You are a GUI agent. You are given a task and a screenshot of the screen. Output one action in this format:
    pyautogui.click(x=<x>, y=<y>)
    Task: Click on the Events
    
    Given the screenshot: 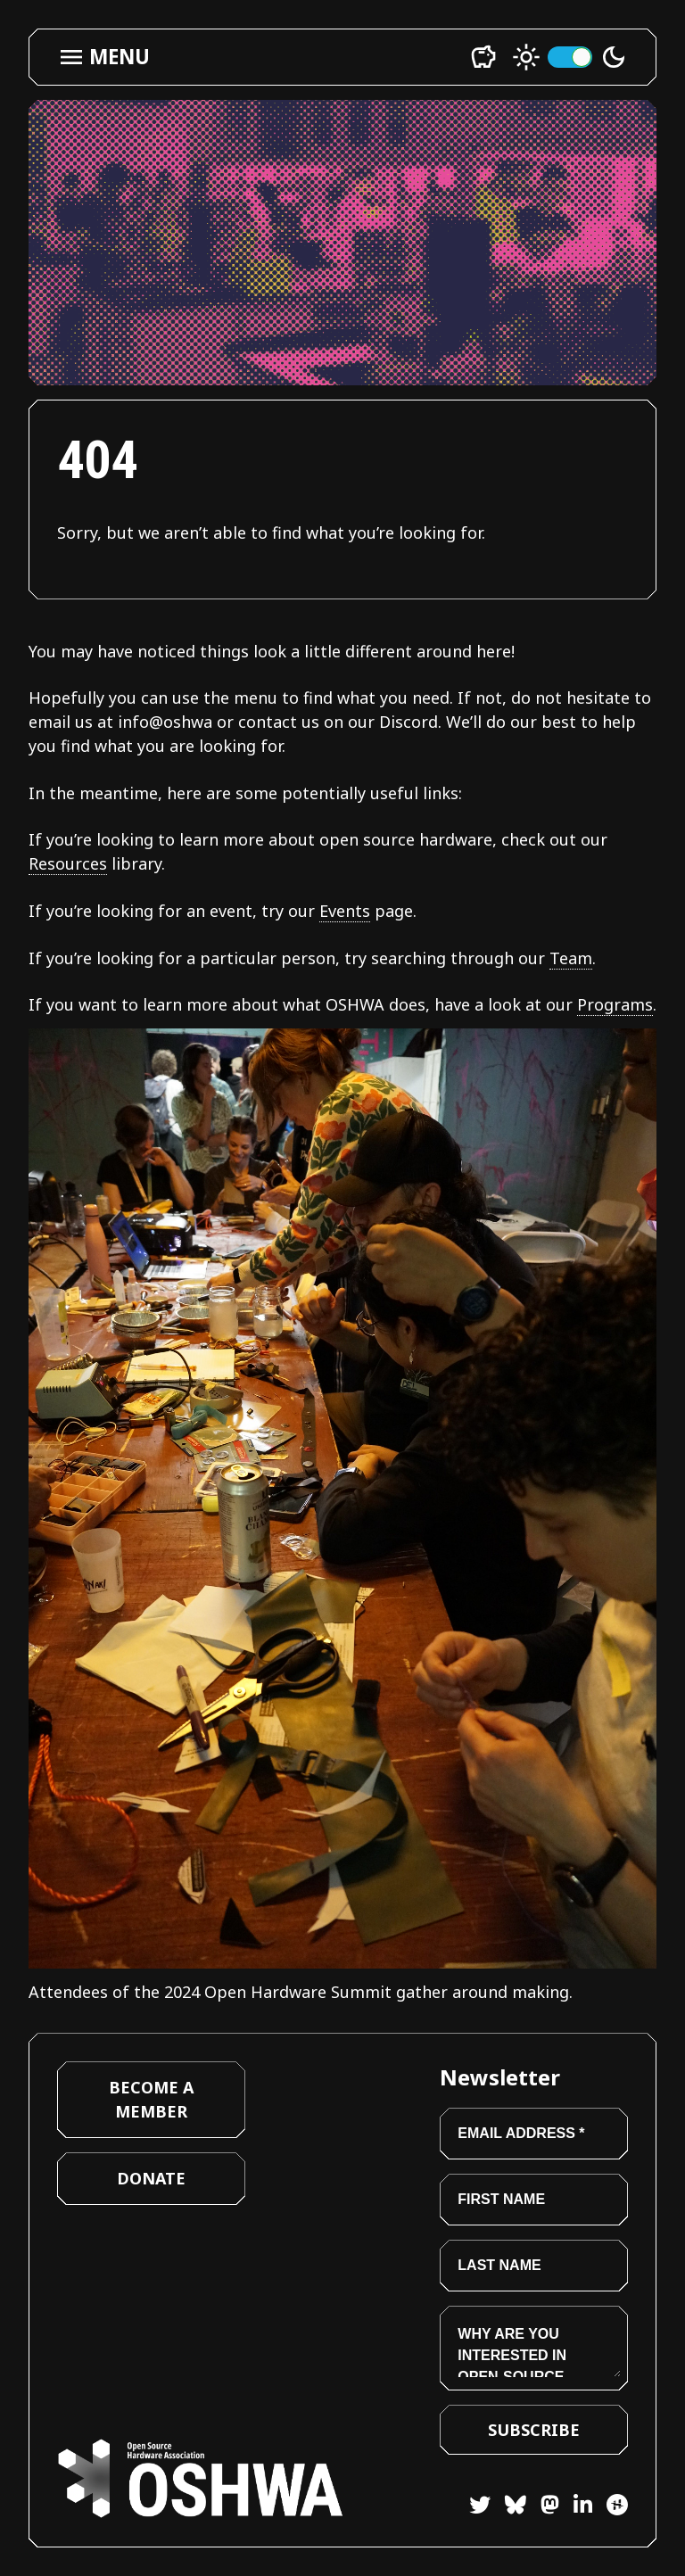 What is the action you would take?
    pyautogui.click(x=344, y=910)
    